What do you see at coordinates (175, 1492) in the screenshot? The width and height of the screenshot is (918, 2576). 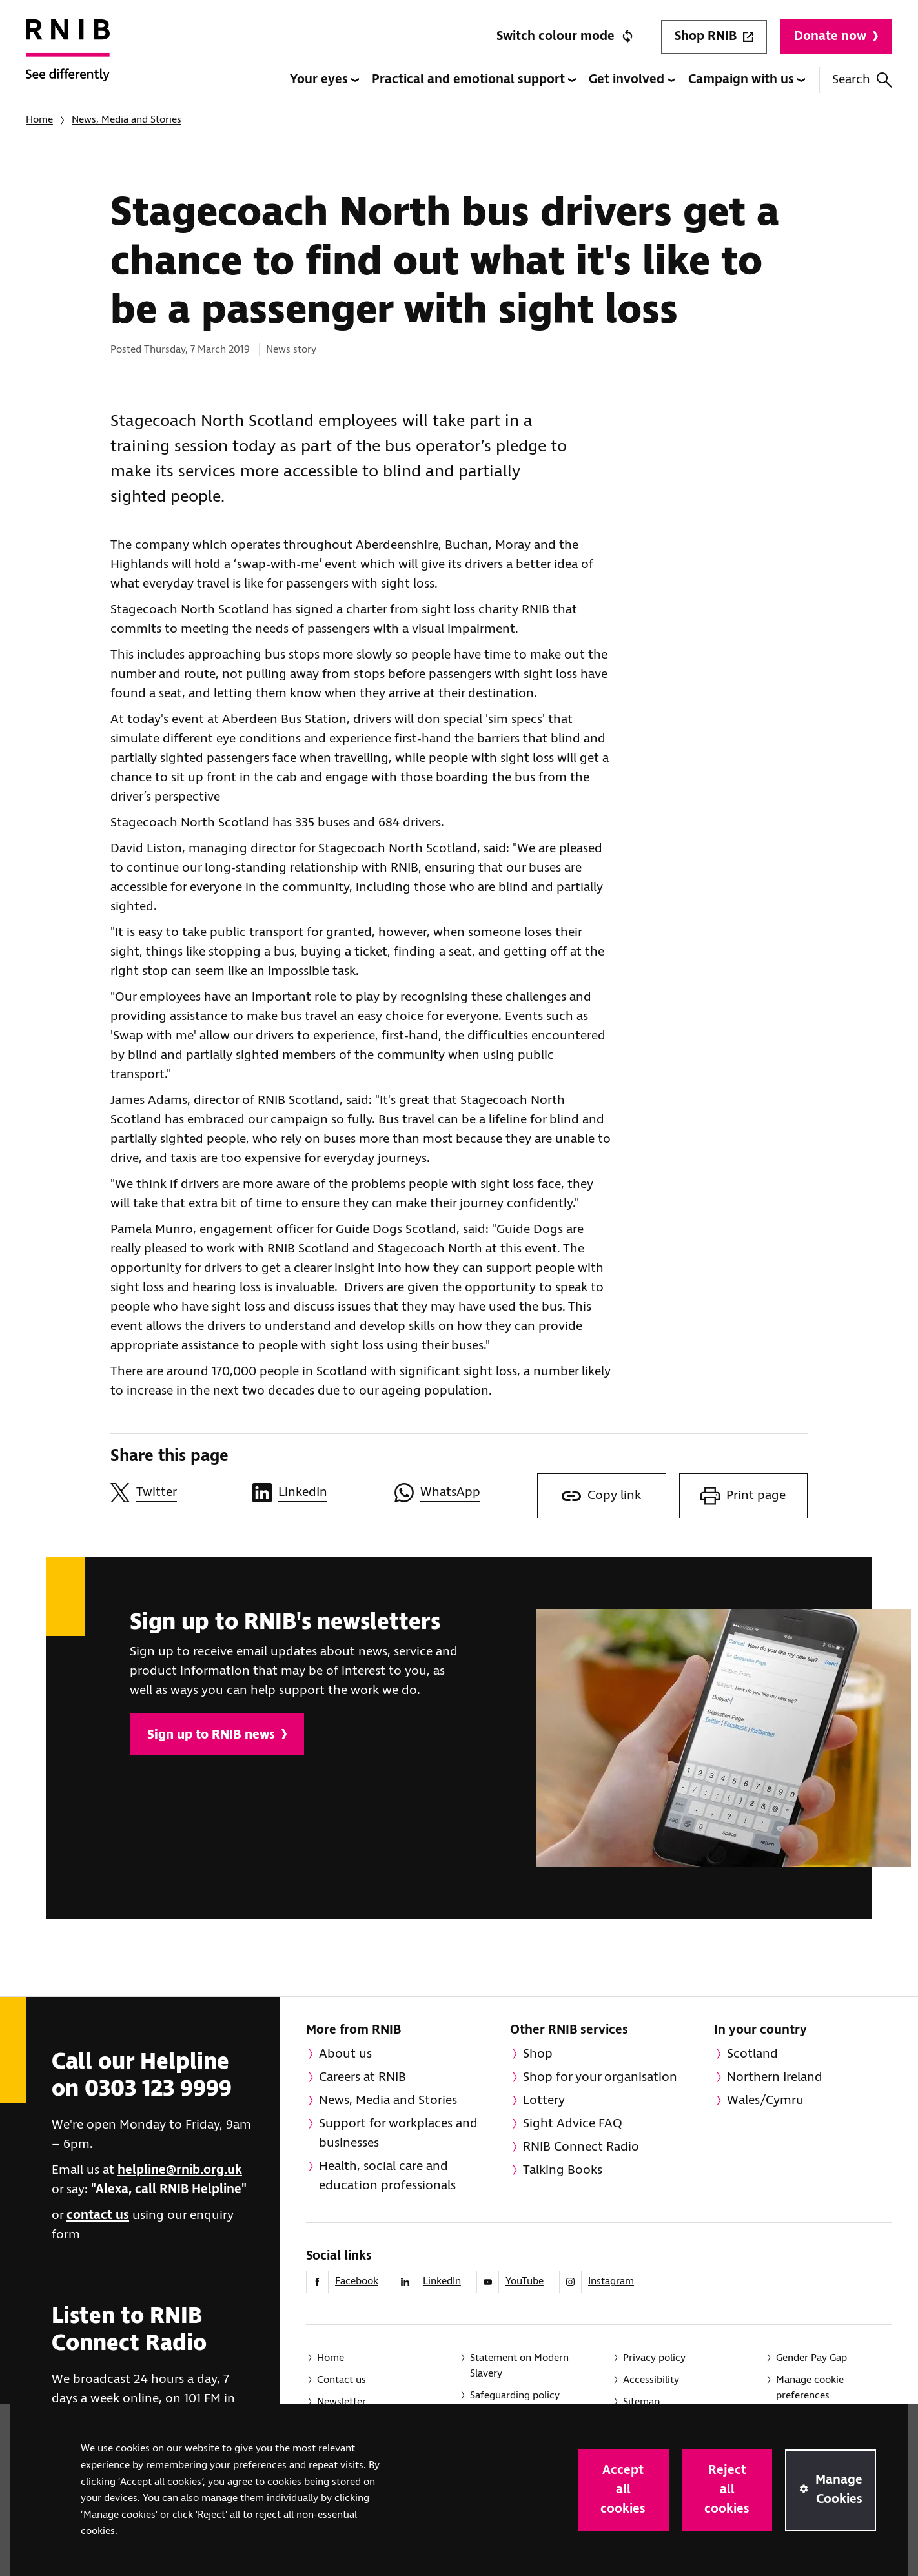 I see `[Share this page on Twitter]` at bounding box center [175, 1492].